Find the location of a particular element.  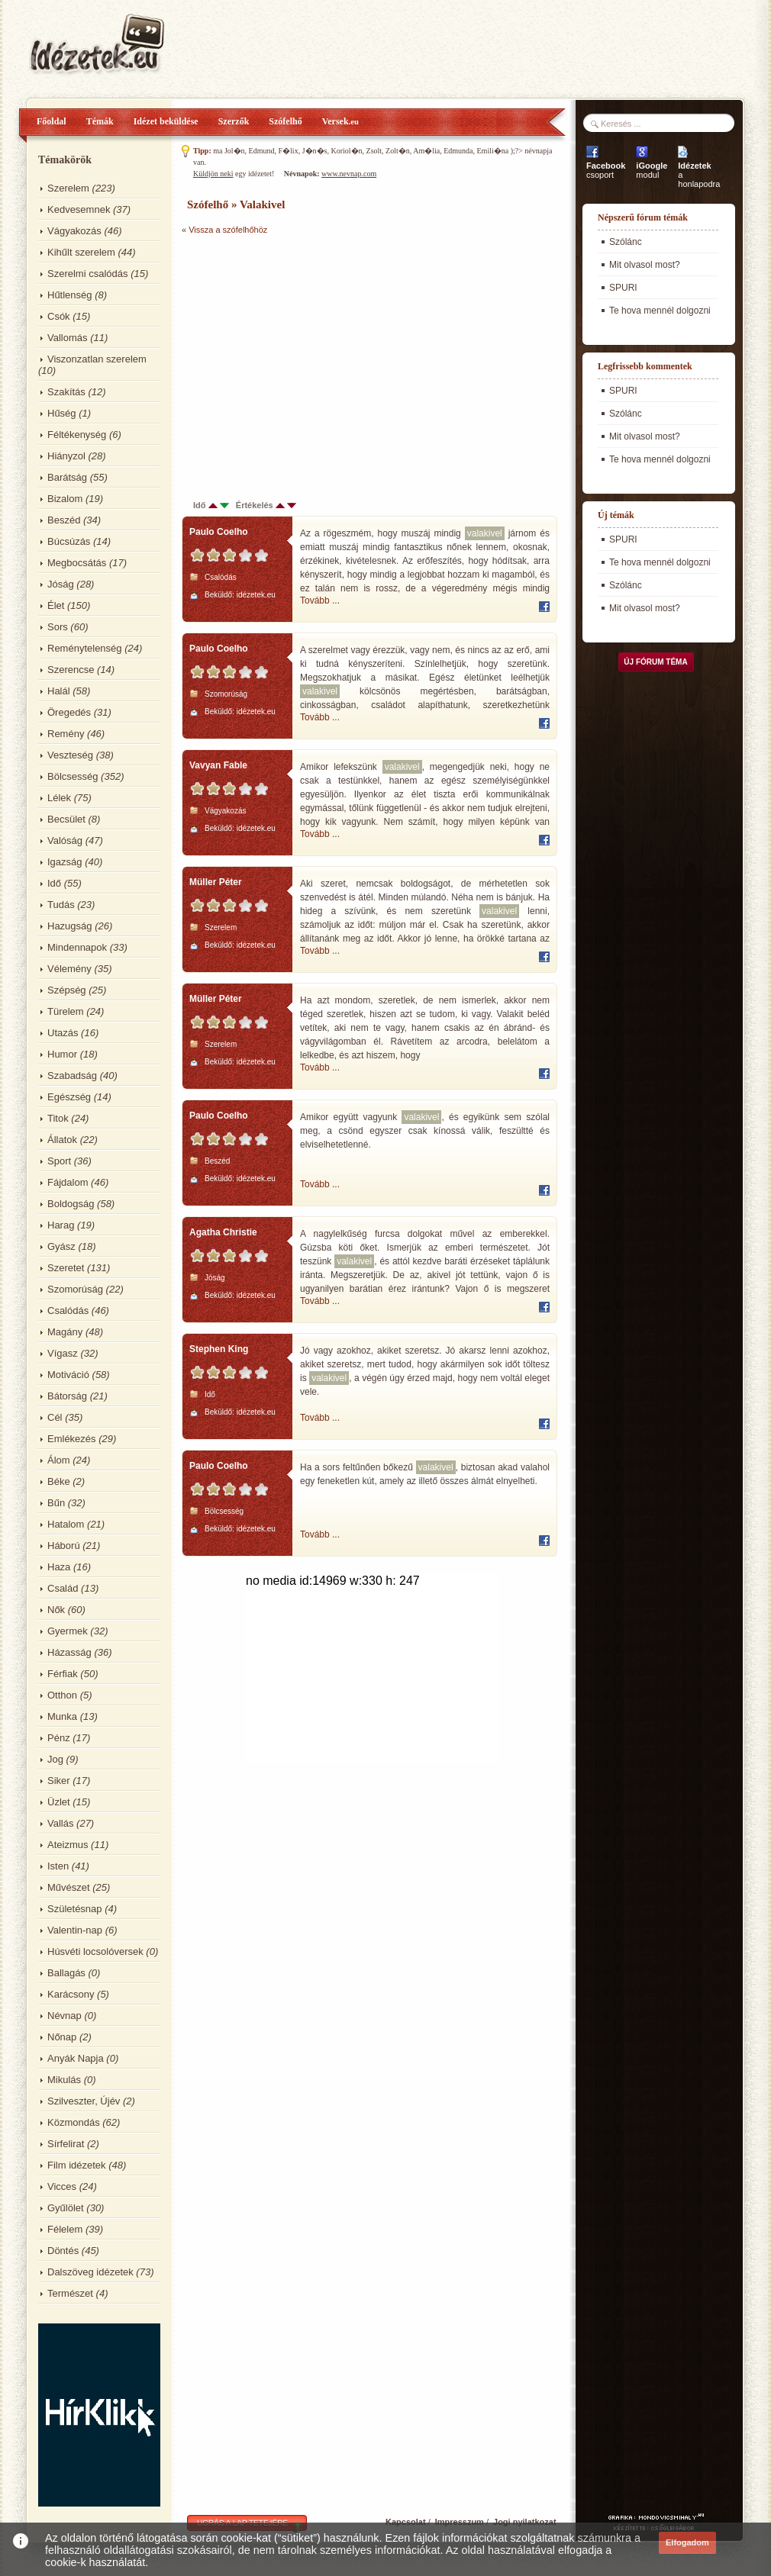

Becsület is located at coordinates (66, 819).